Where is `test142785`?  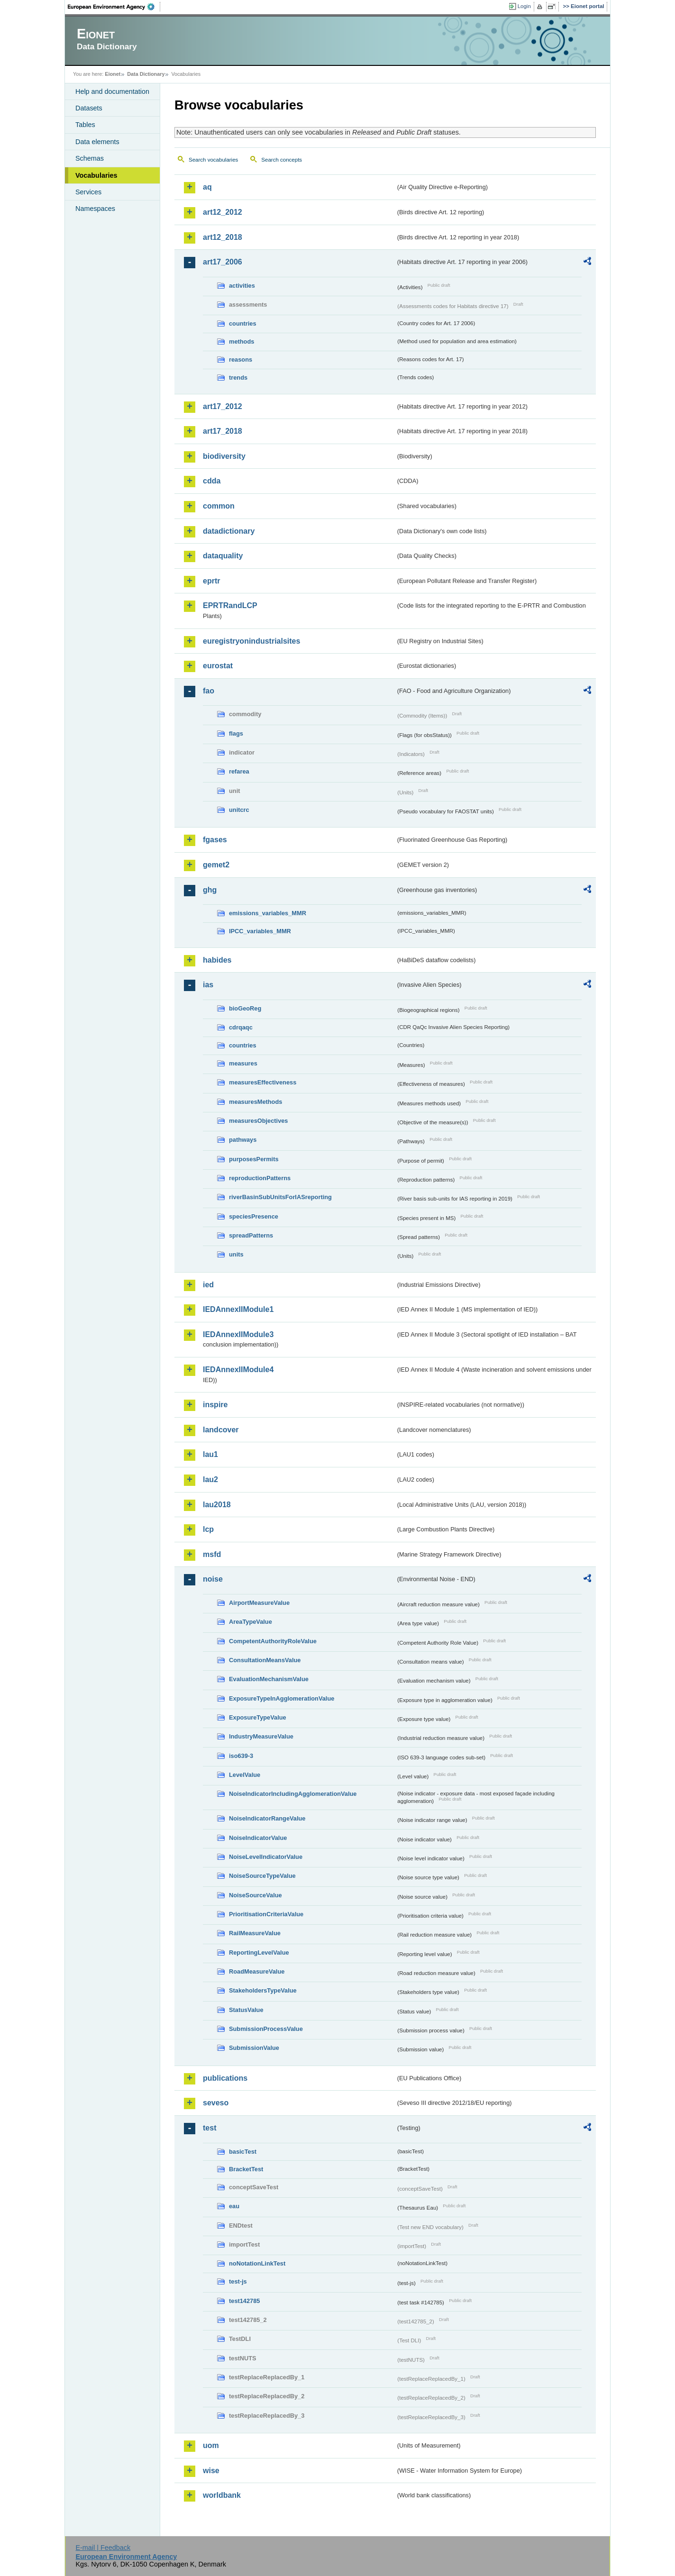 test142785 is located at coordinates (244, 2300).